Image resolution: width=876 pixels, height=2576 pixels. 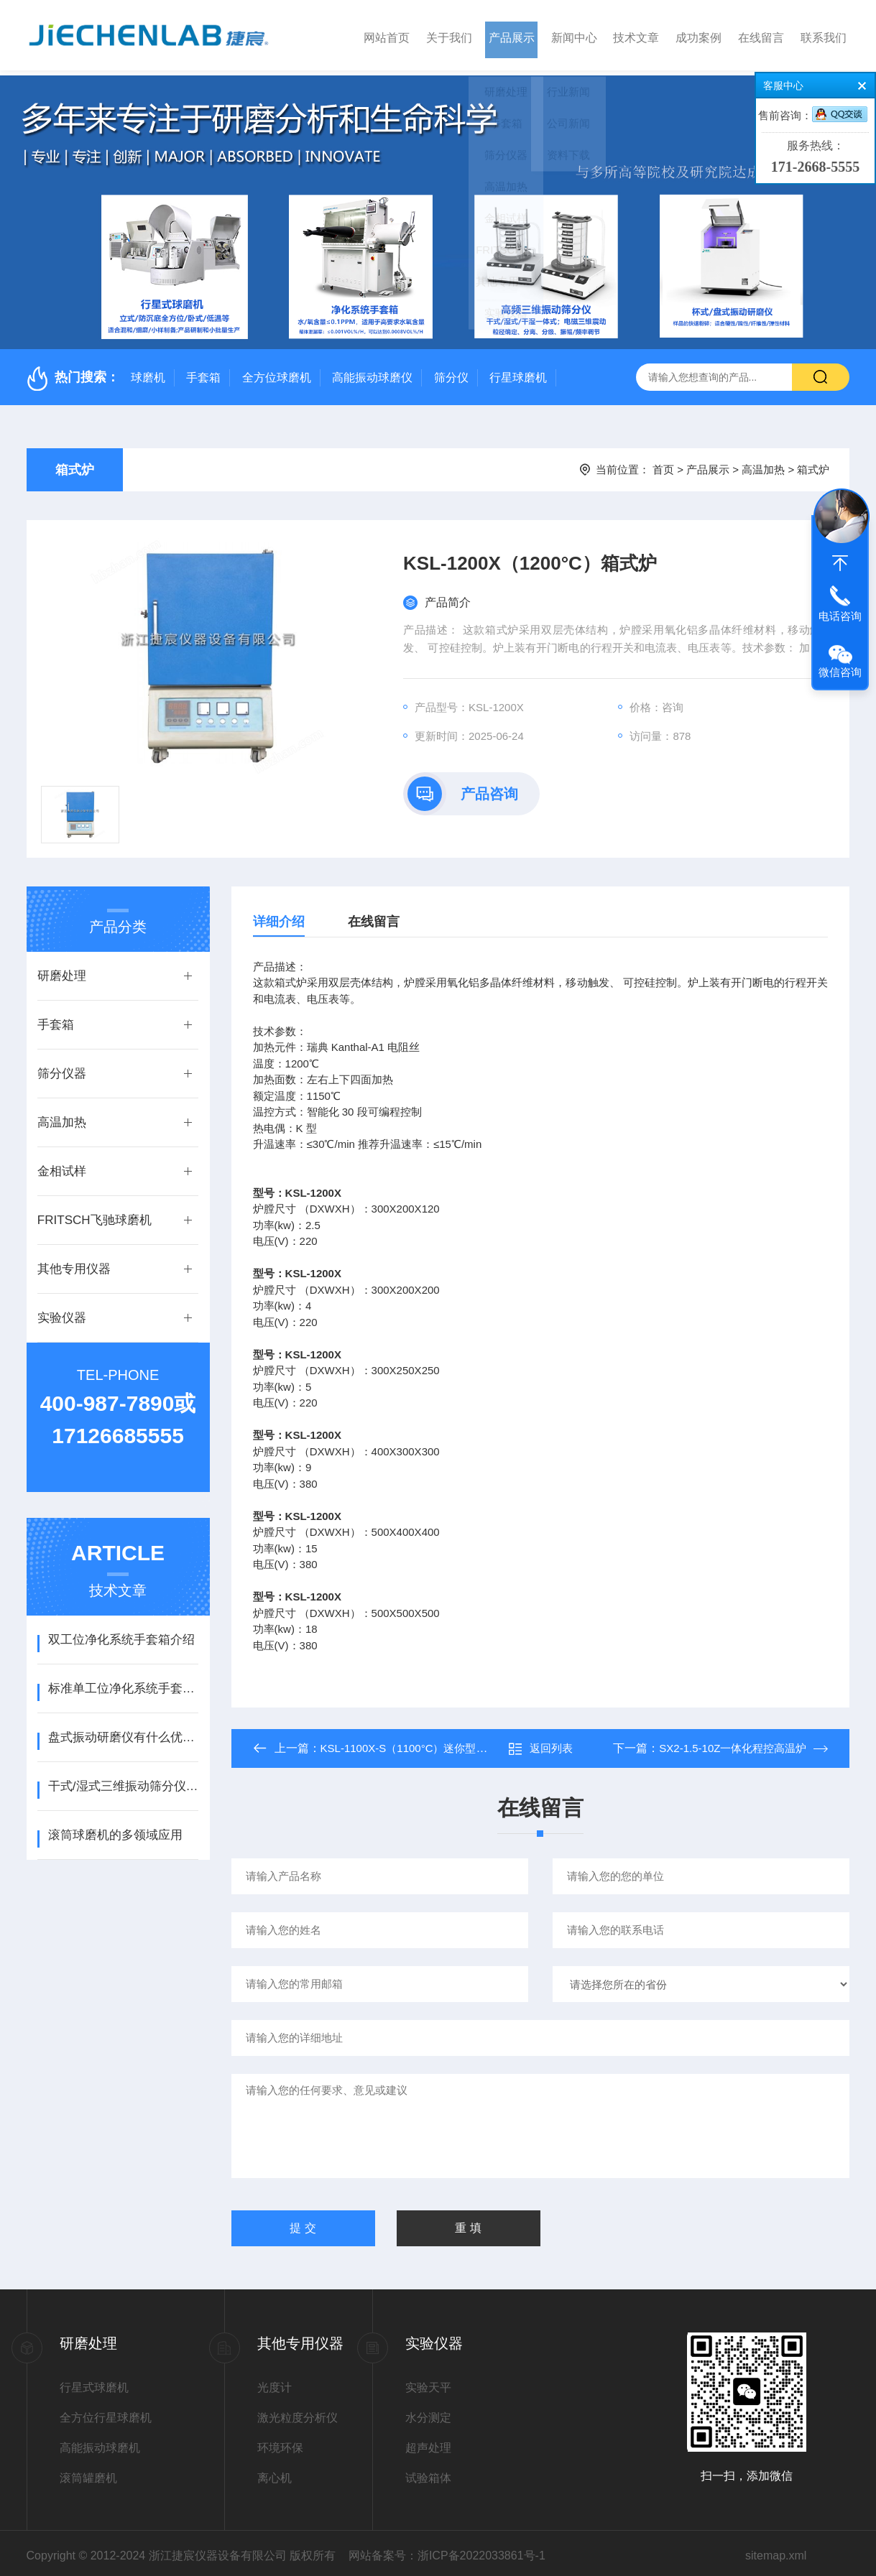 What do you see at coordinates (428, 2382) in the screenshot?
I see `实验天平` at bounding box center [428, 2382].